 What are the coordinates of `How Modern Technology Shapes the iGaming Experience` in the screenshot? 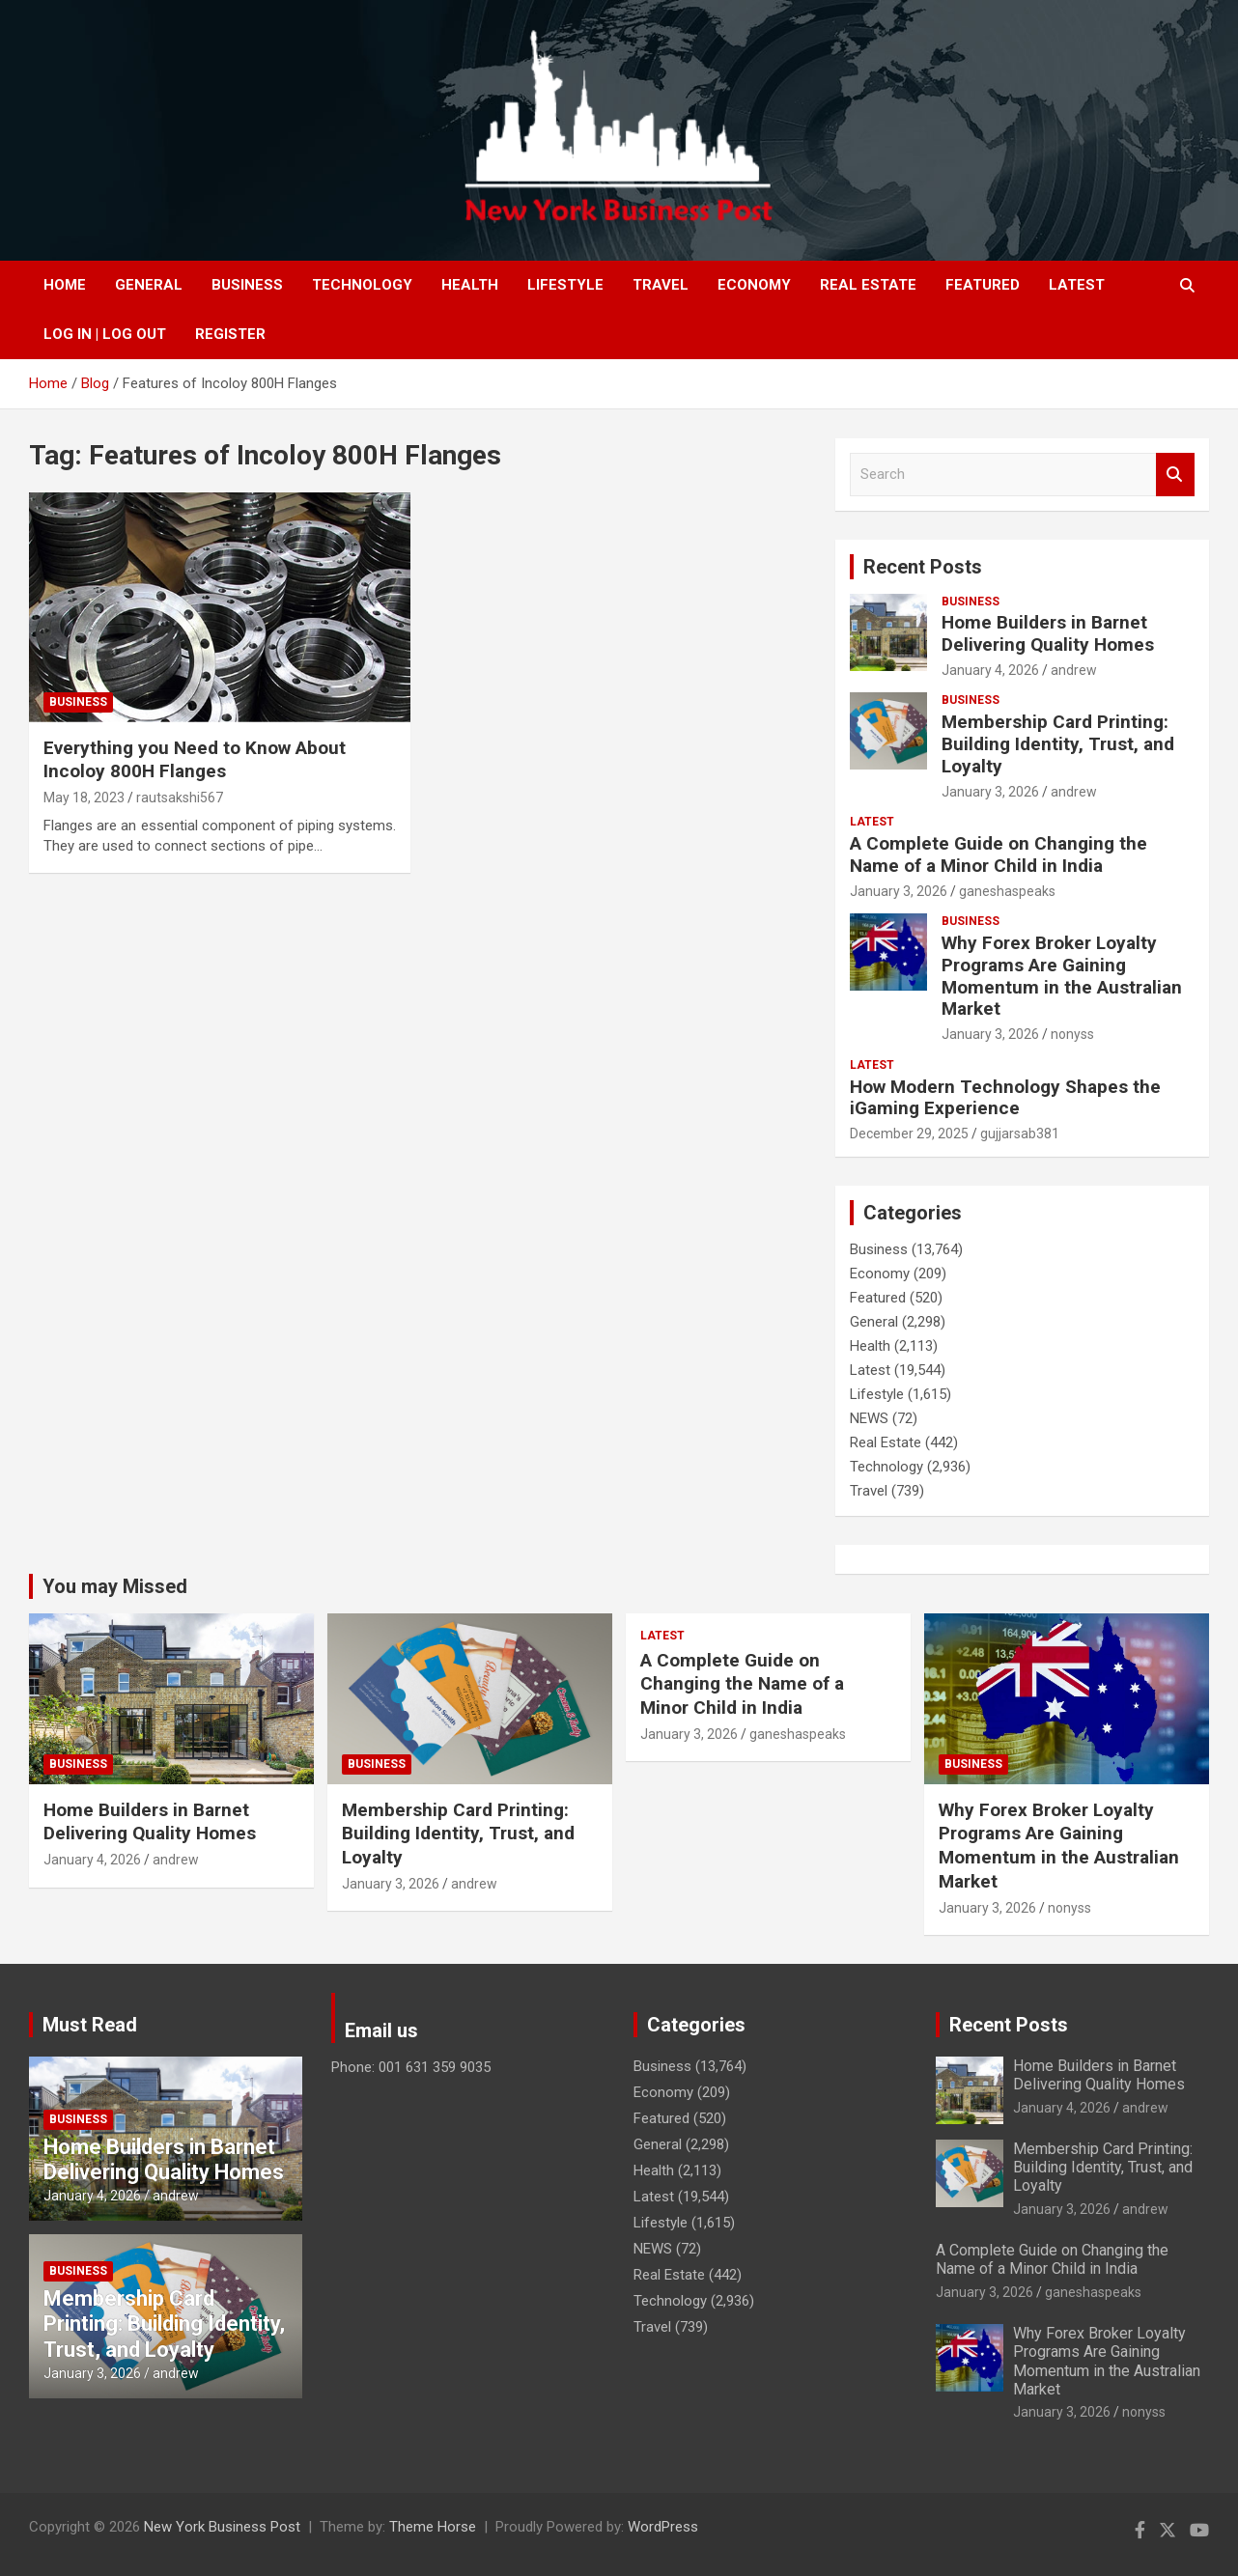 It's located at (1005, 1098).